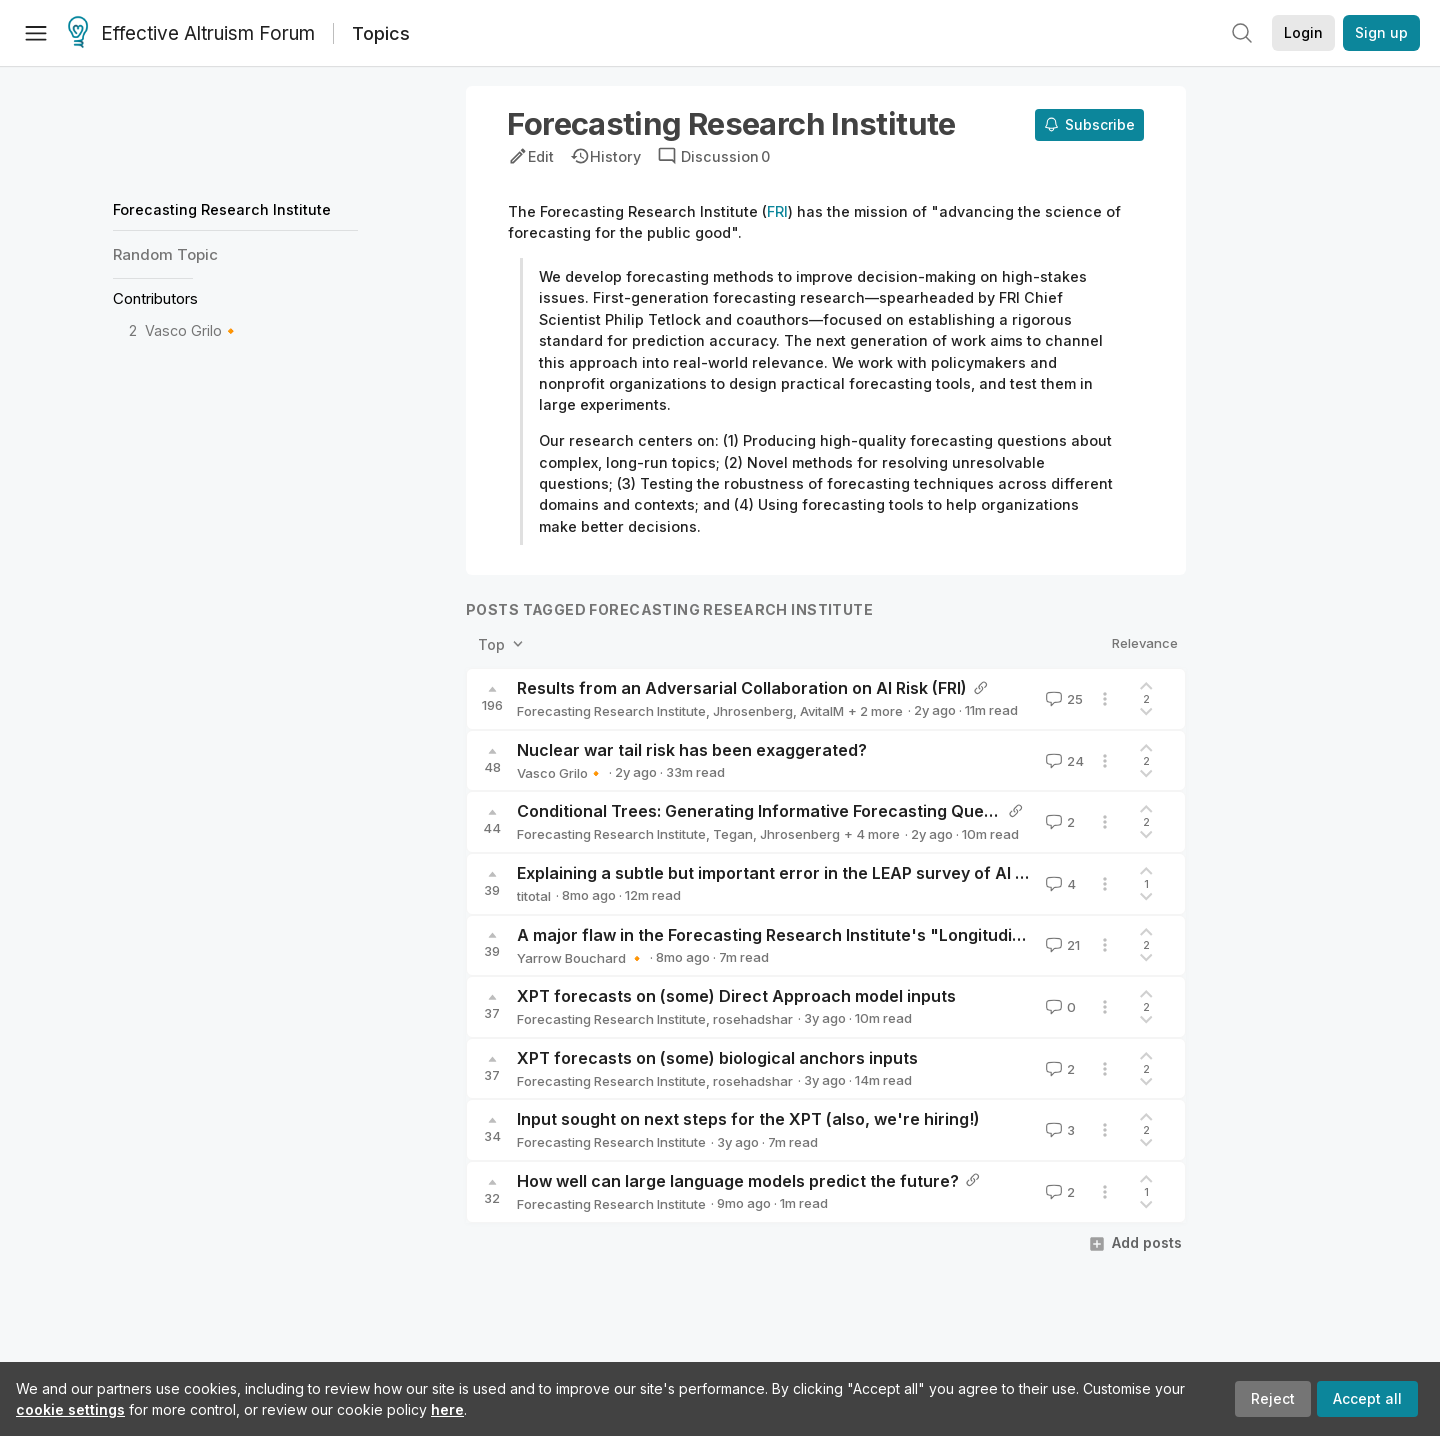 This screenshot has height=1436, width=1440. Describe the element at coordinates (878, 811) in the screenshot. I see `Conditional Trees: Generating Informative Forecasting Questions (FRI) -- AI Risk Case Study` at that location.